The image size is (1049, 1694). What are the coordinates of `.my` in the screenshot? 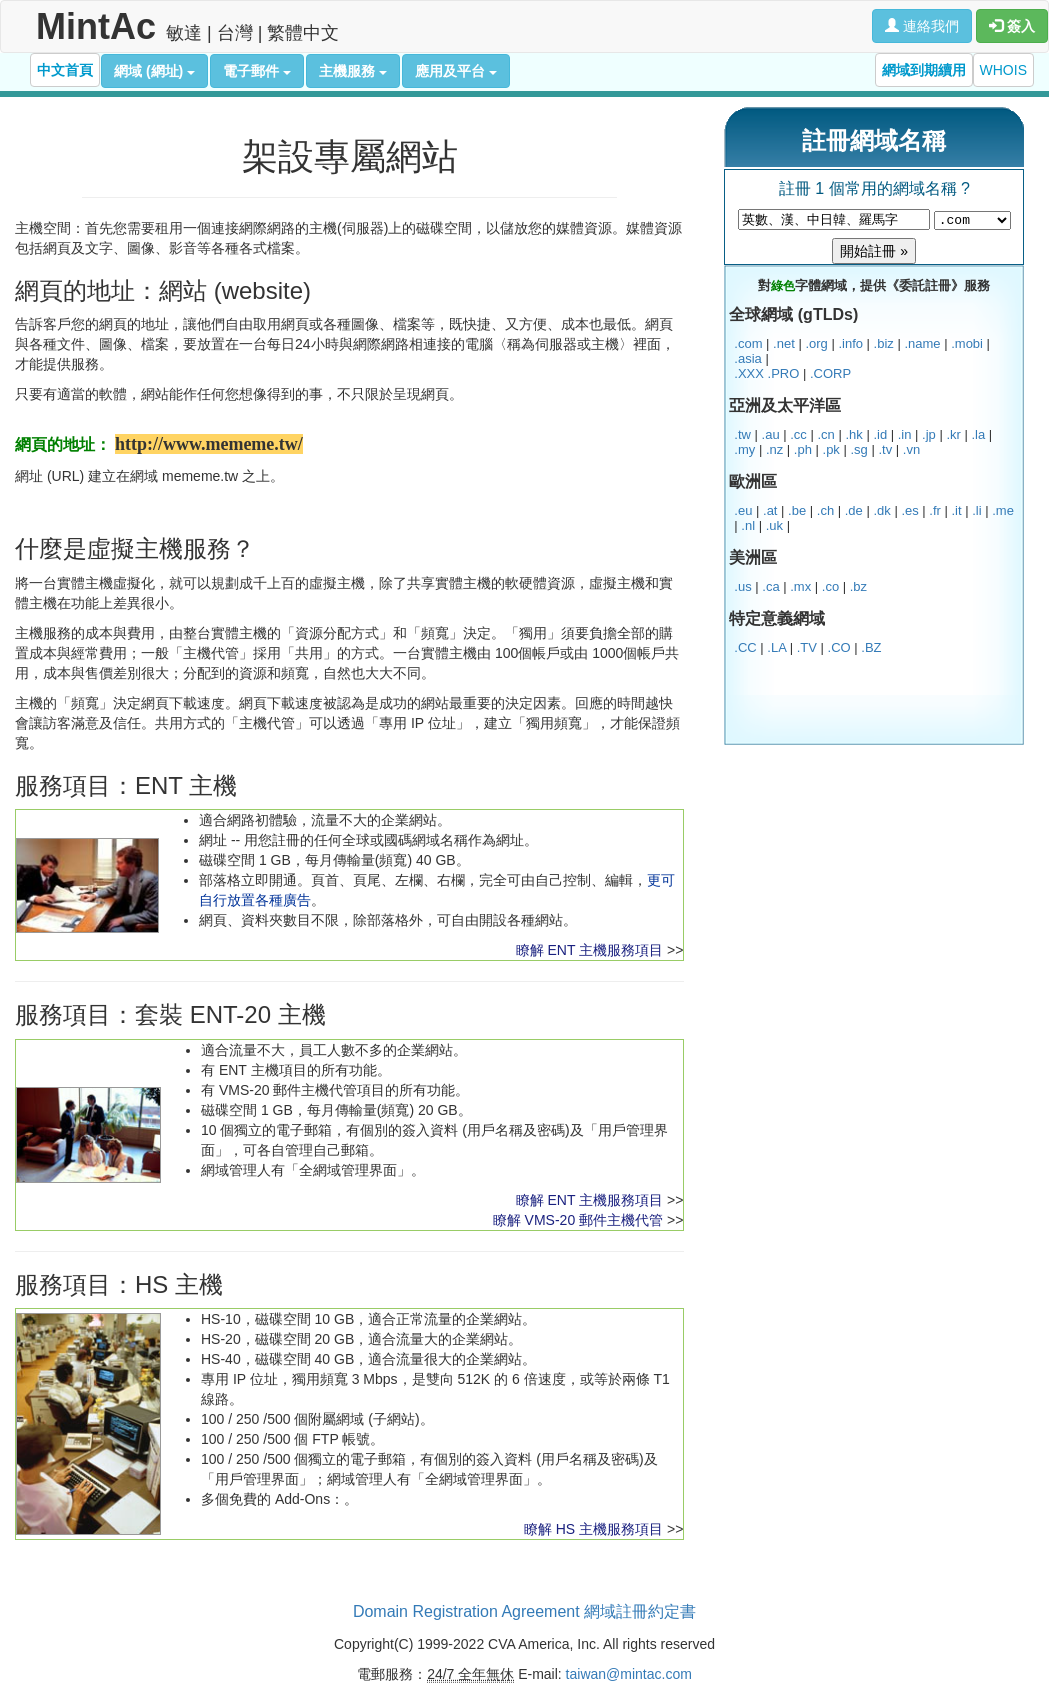 It's located at (744, 449).